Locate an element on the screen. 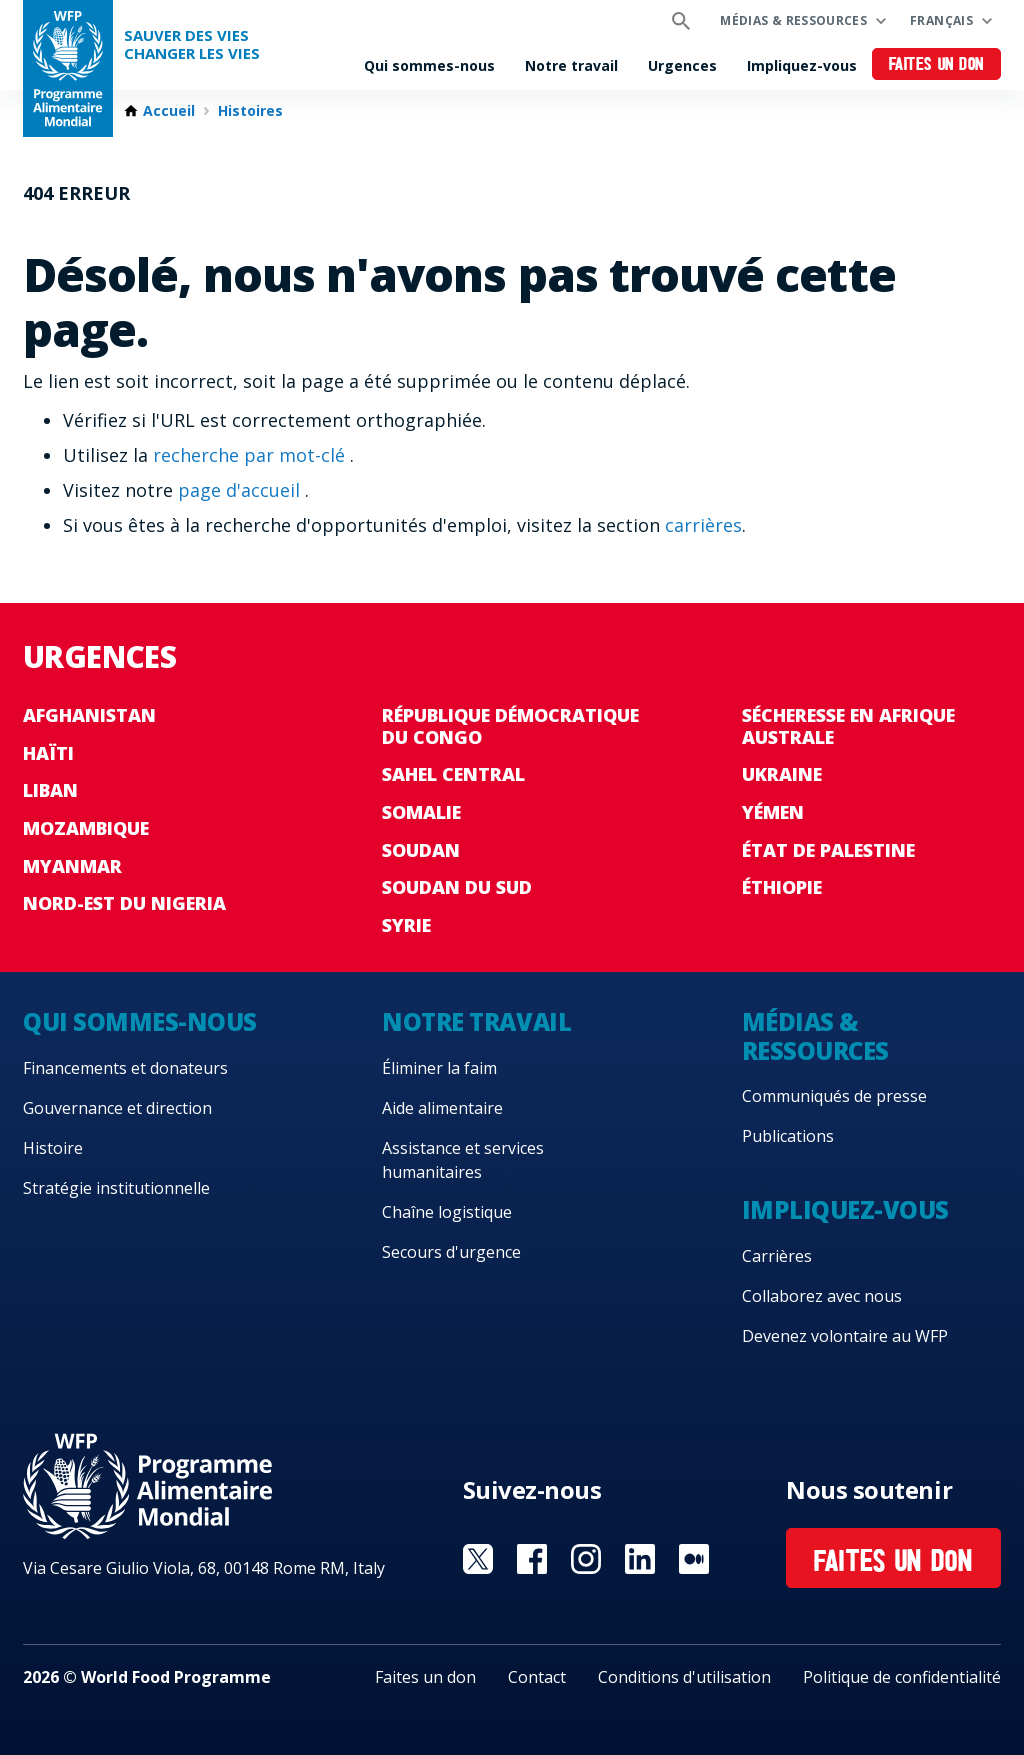 The image size is (1024, 1755). Communiqués de presse is located at coordinates (834, 1096).